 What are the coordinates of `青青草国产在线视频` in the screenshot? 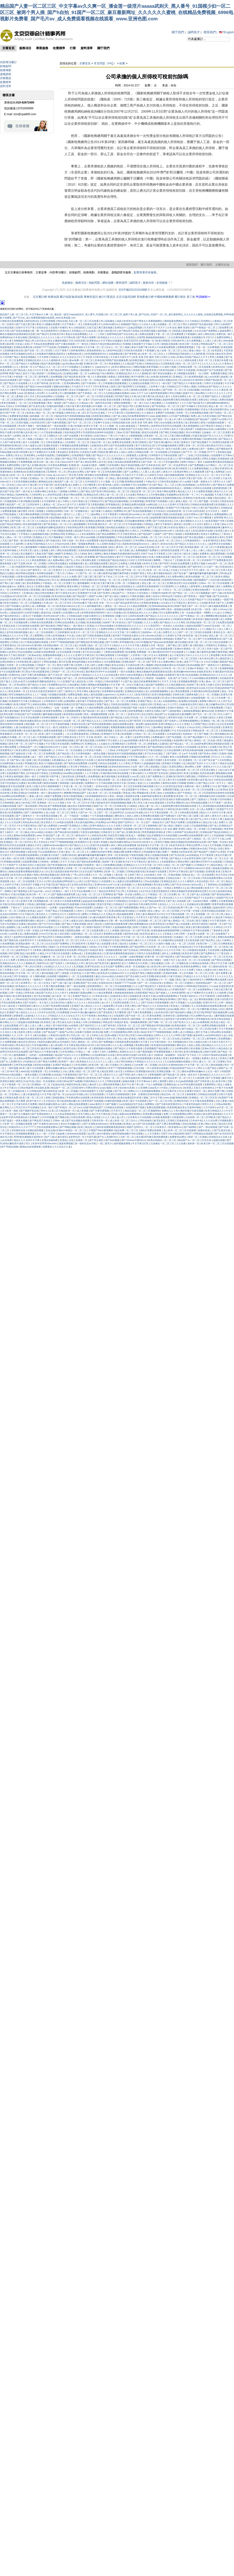 It's located at (157, 501).